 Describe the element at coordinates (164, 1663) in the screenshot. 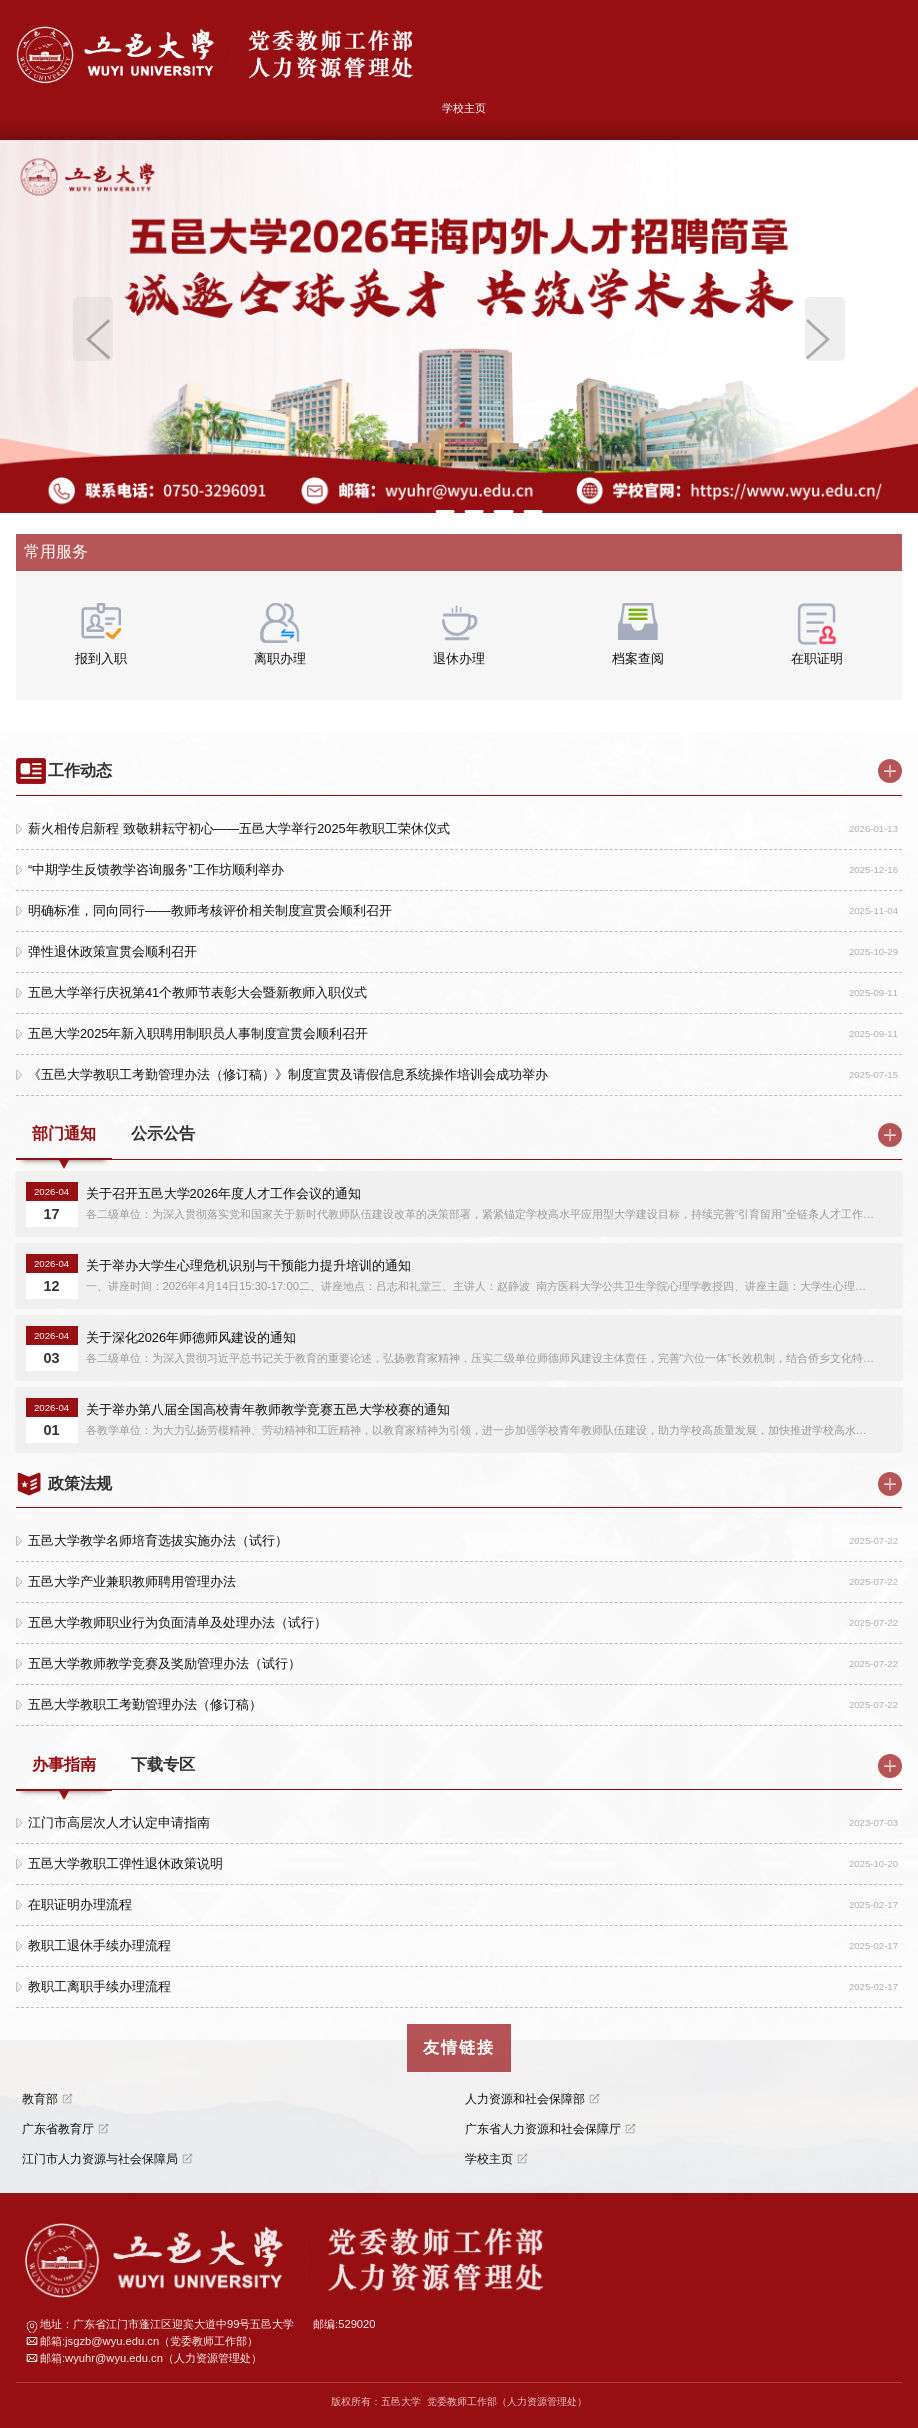

I see `五邑大学教师教学竞赛及奖励管理办法（试行）` at that location.